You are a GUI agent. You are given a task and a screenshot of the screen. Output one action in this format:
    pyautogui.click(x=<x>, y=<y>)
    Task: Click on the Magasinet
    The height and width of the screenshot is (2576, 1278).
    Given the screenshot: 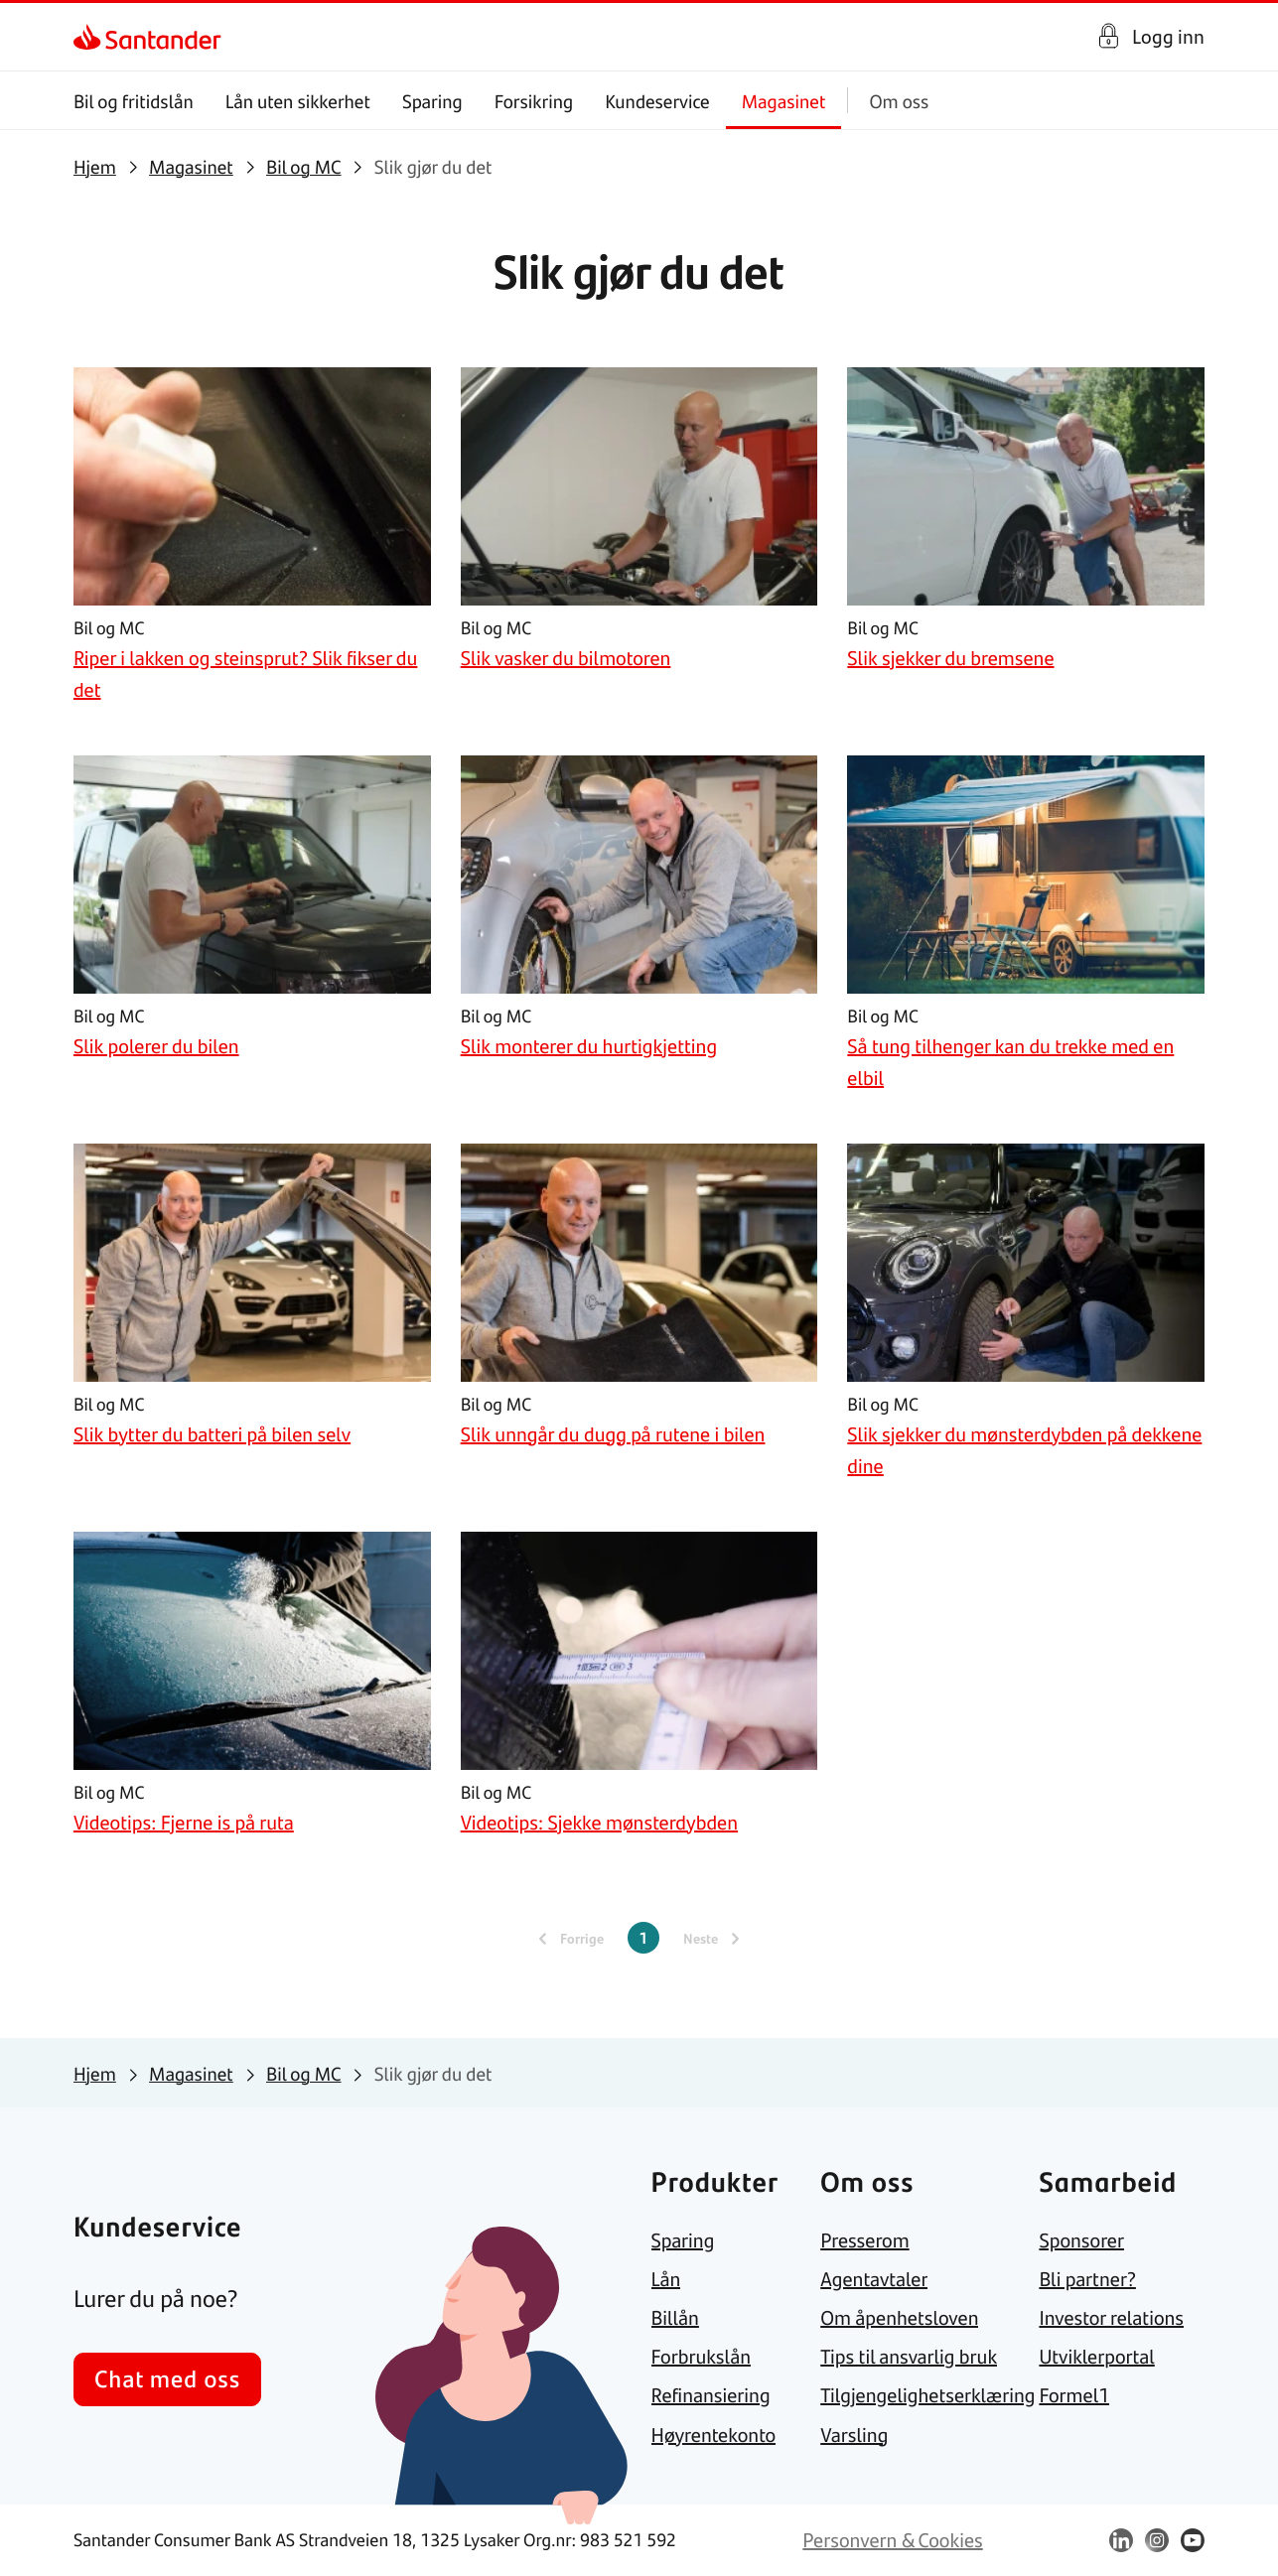 What is the action you would take?
    pyautogui.click(x=784, y=100)
    